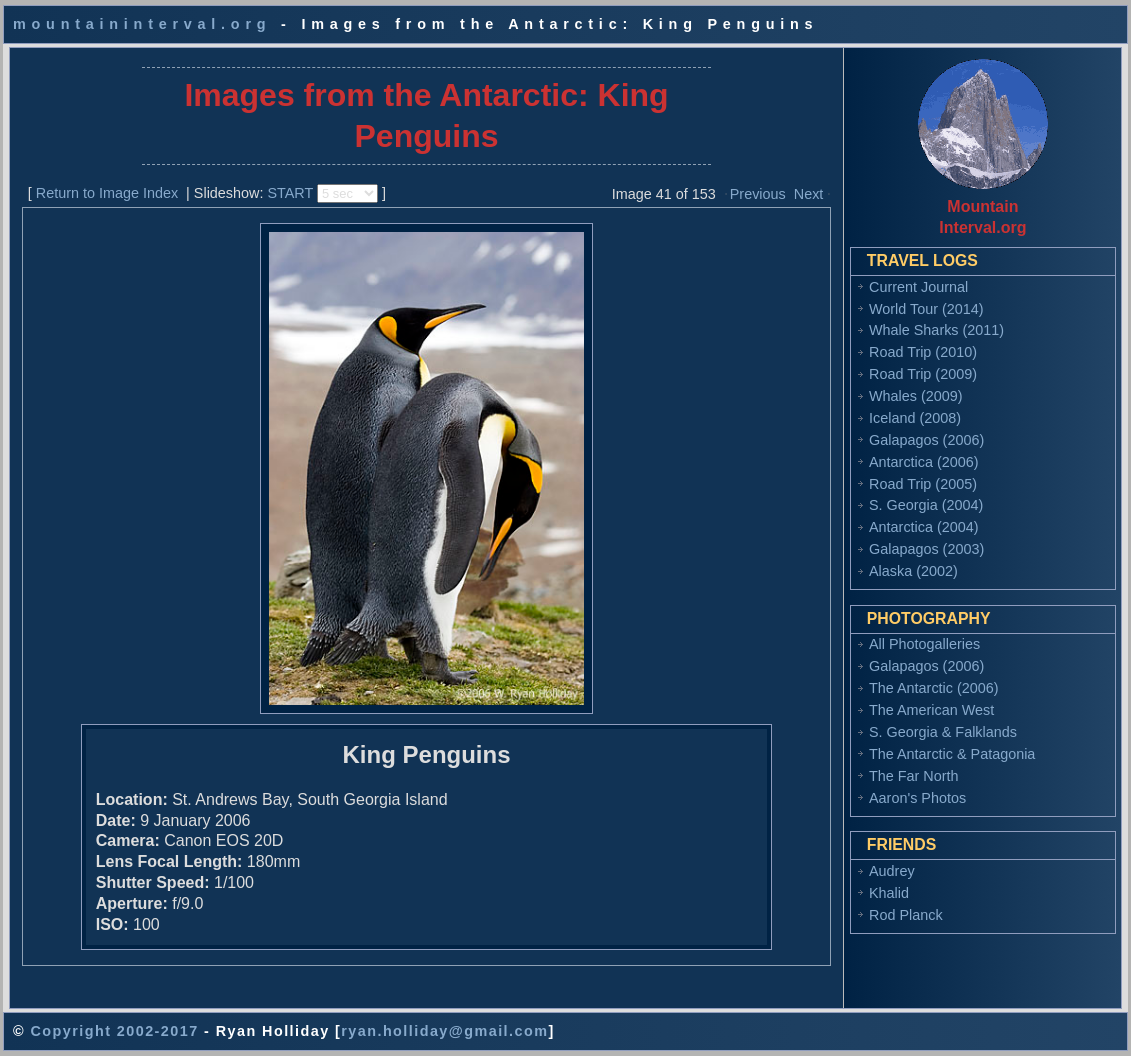 The image size is (1131, 1056). I want to click on Road Trip (2005), so click(923, 484).